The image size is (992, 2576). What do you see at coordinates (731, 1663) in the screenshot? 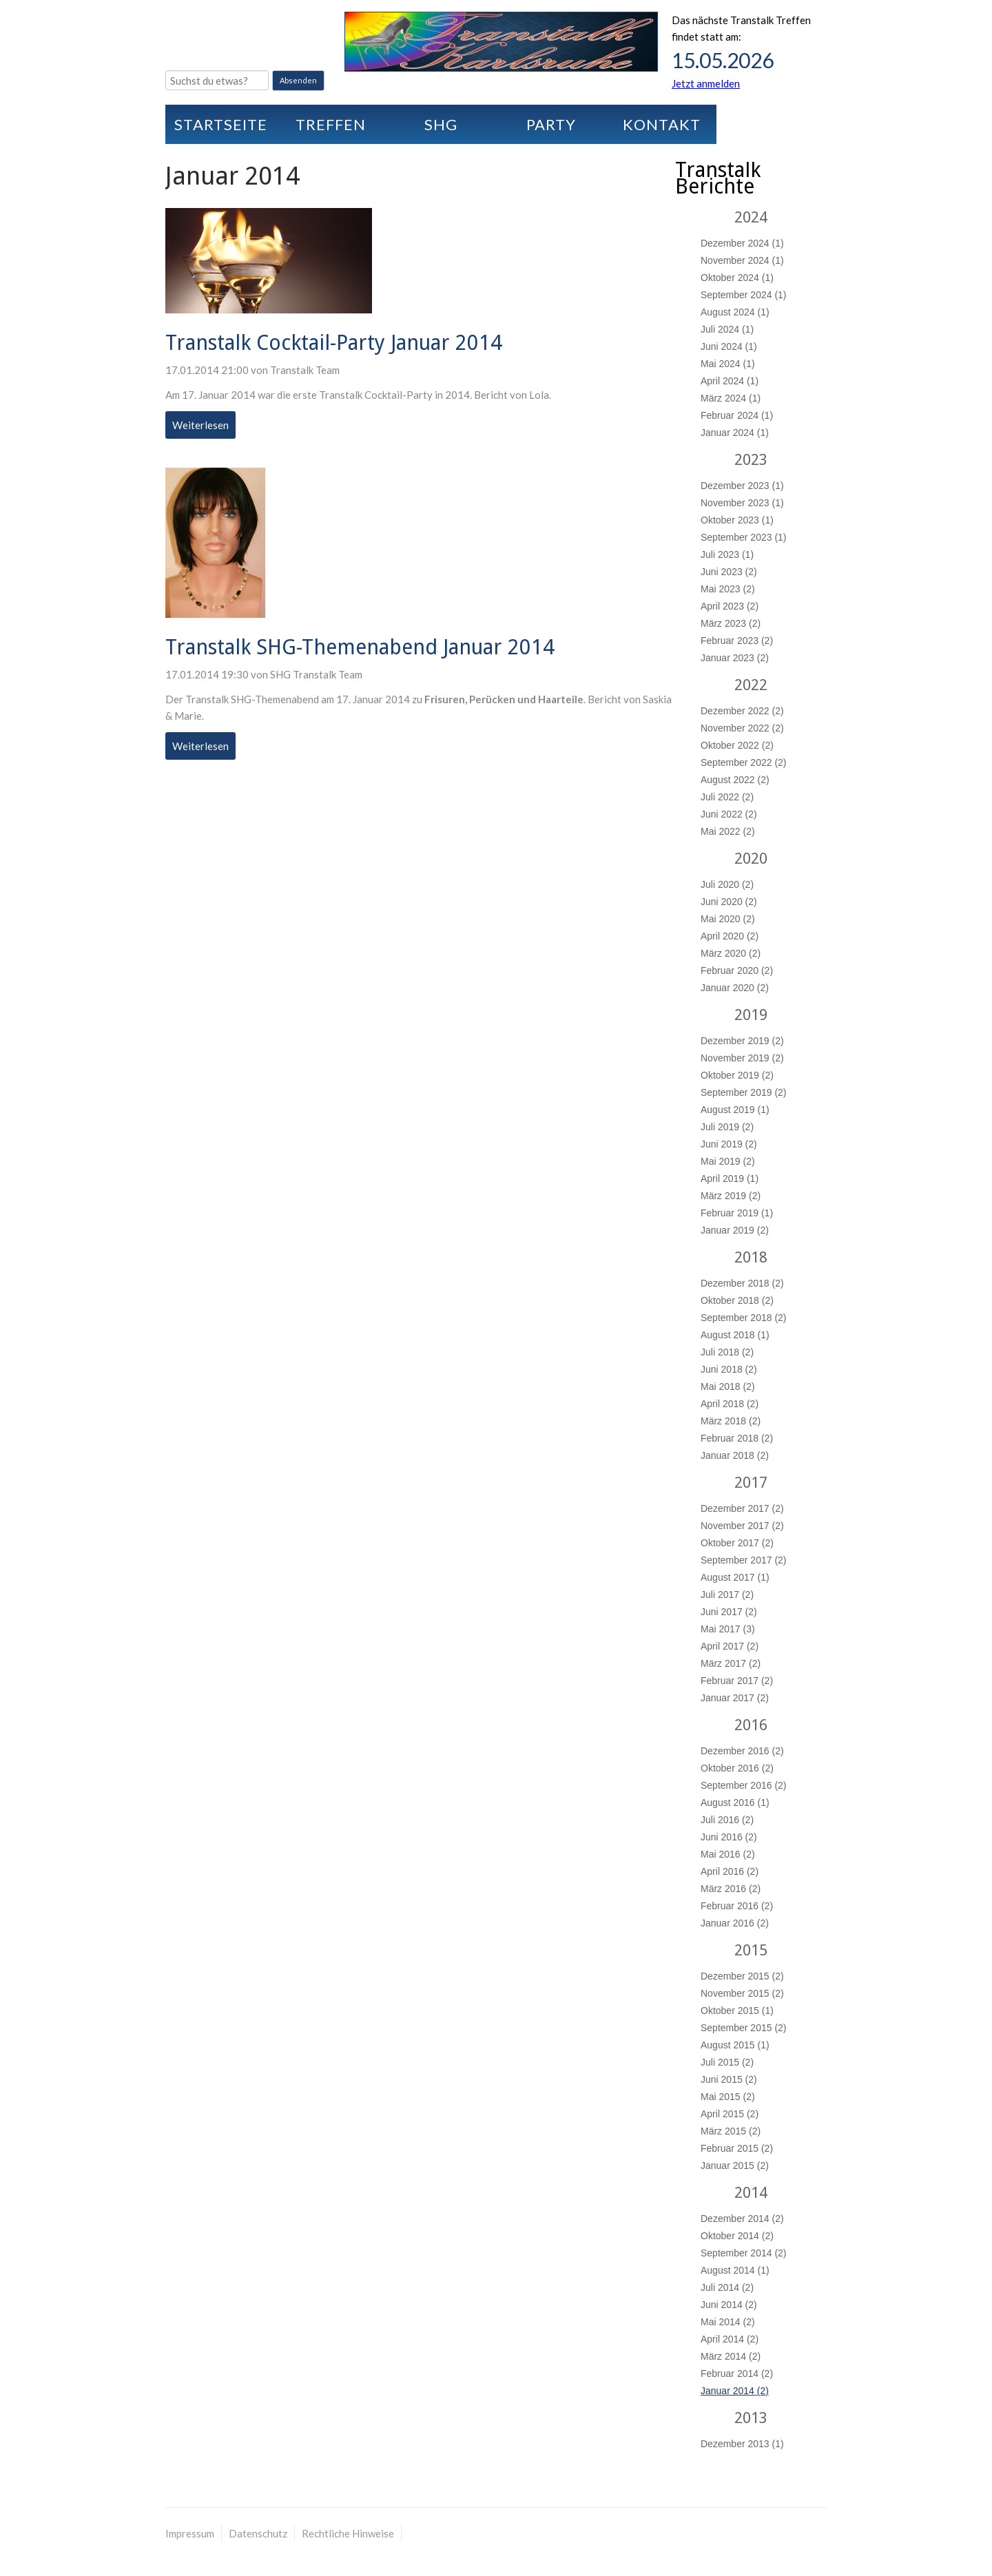
I see `März 2017 (2)` at bounding box center [731, 1663].